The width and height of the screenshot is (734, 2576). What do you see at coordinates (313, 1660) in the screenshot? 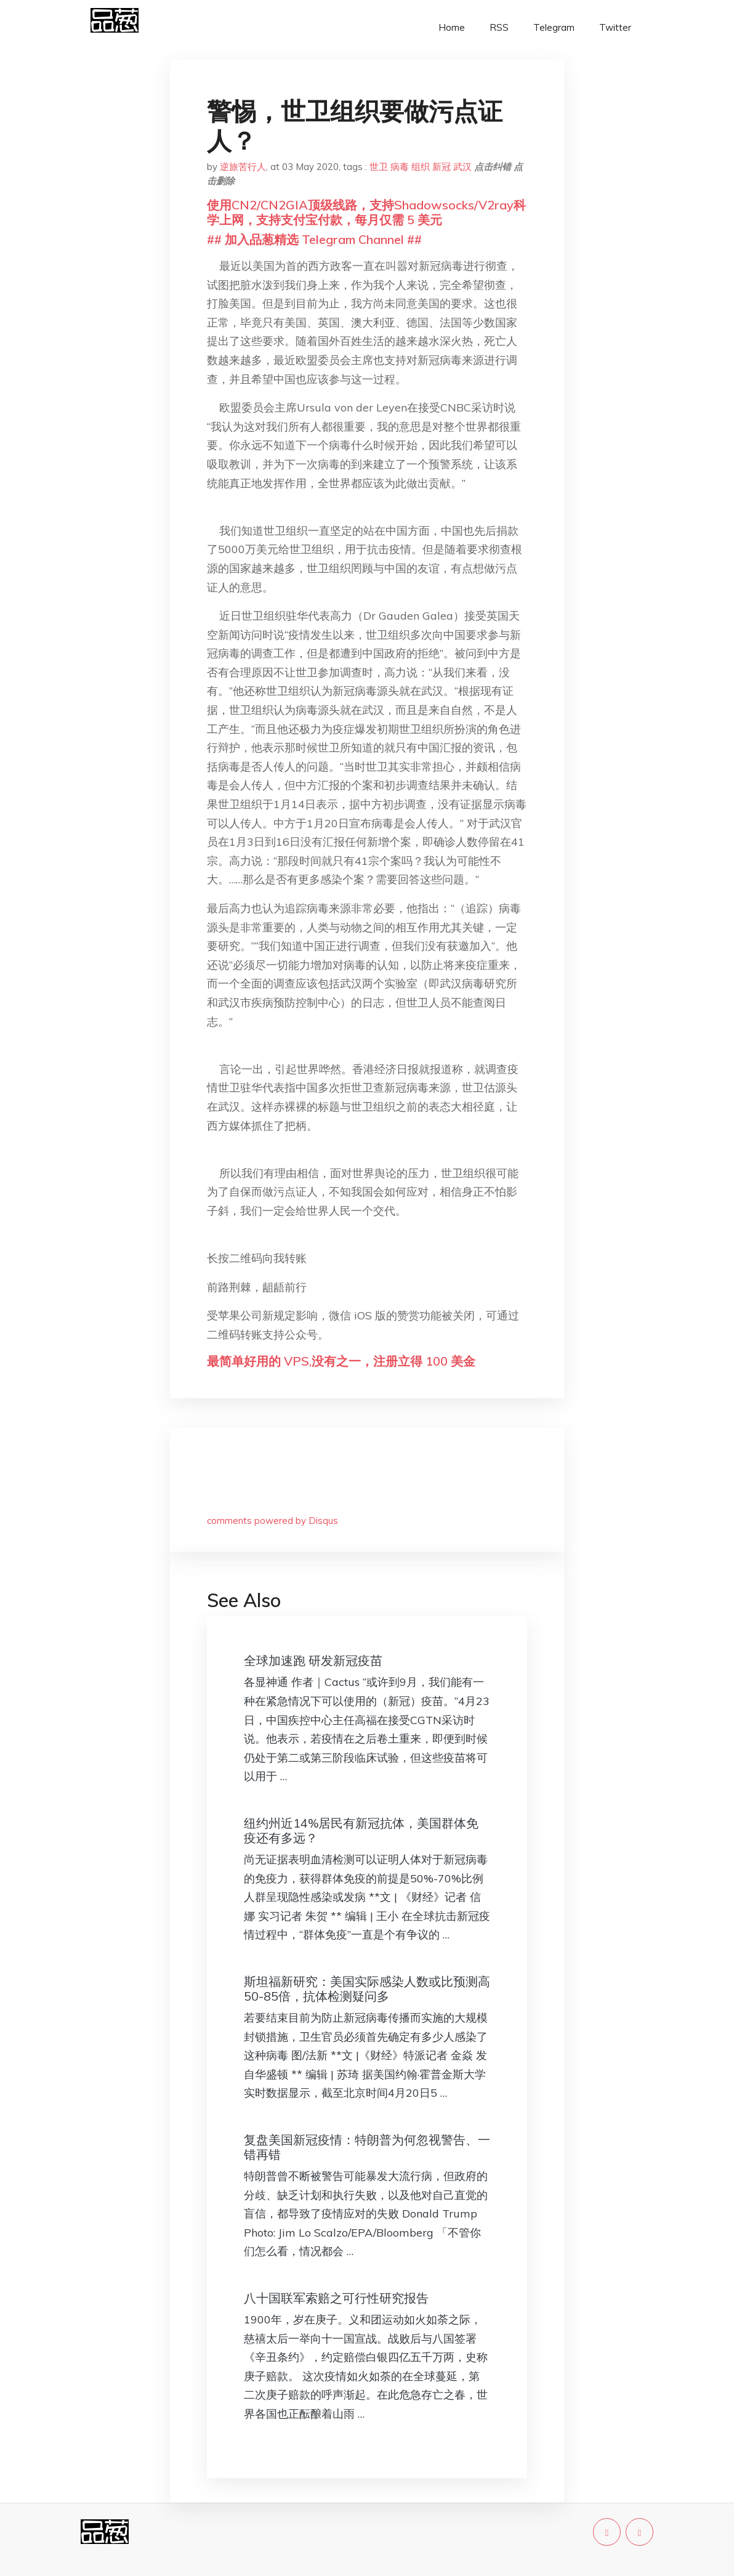
I see `全球加速跑 研发新冠疫苗` at bounding box center [313, 1660].